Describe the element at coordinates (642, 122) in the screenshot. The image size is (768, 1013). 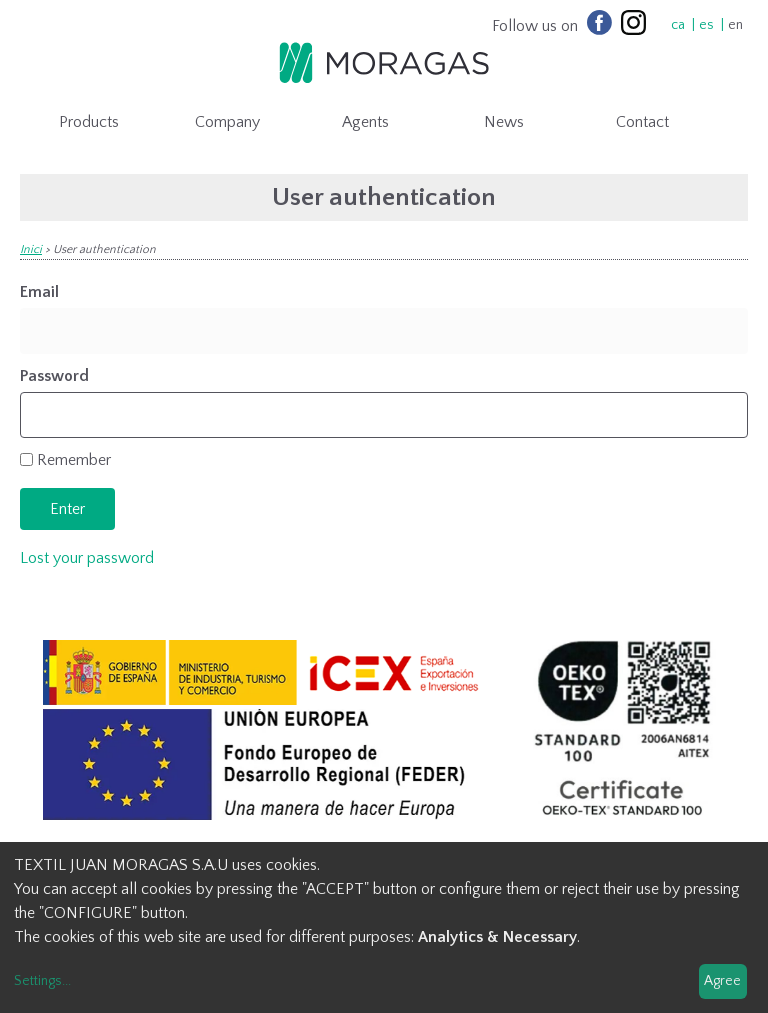
I see `Contact` at that location.